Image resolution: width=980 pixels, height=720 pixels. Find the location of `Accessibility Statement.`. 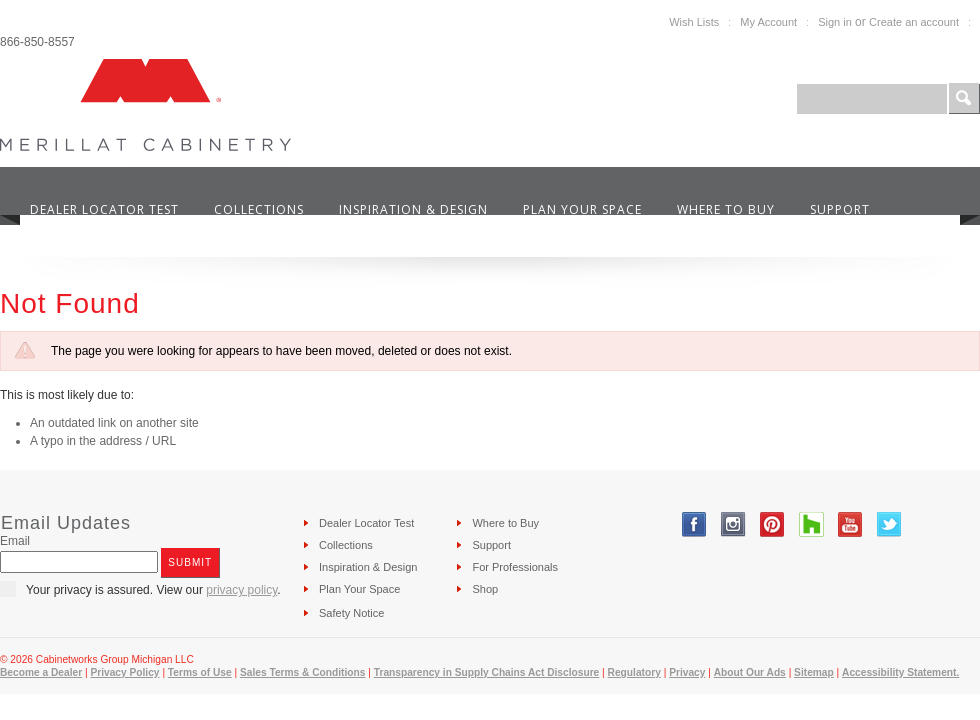

Accessibility Statement. is located at coordinates (900, 672).